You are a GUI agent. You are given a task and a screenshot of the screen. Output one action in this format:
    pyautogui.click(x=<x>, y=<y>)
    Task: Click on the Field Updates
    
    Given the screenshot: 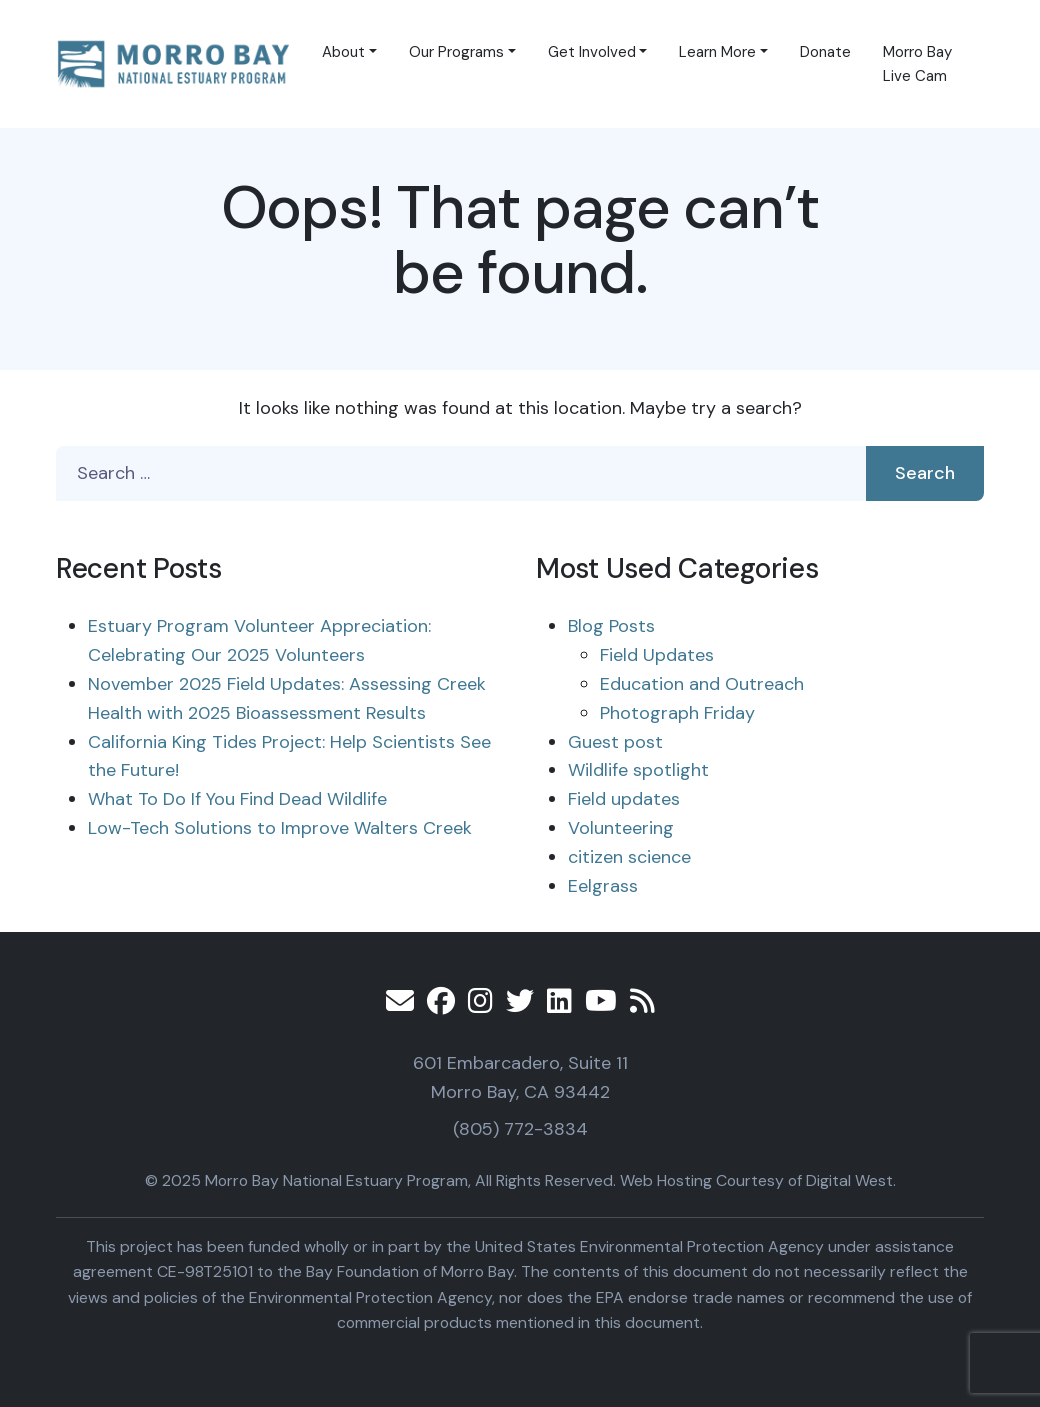 What is the action you would take?
    pyautogui.click(x=657, y=655)
    